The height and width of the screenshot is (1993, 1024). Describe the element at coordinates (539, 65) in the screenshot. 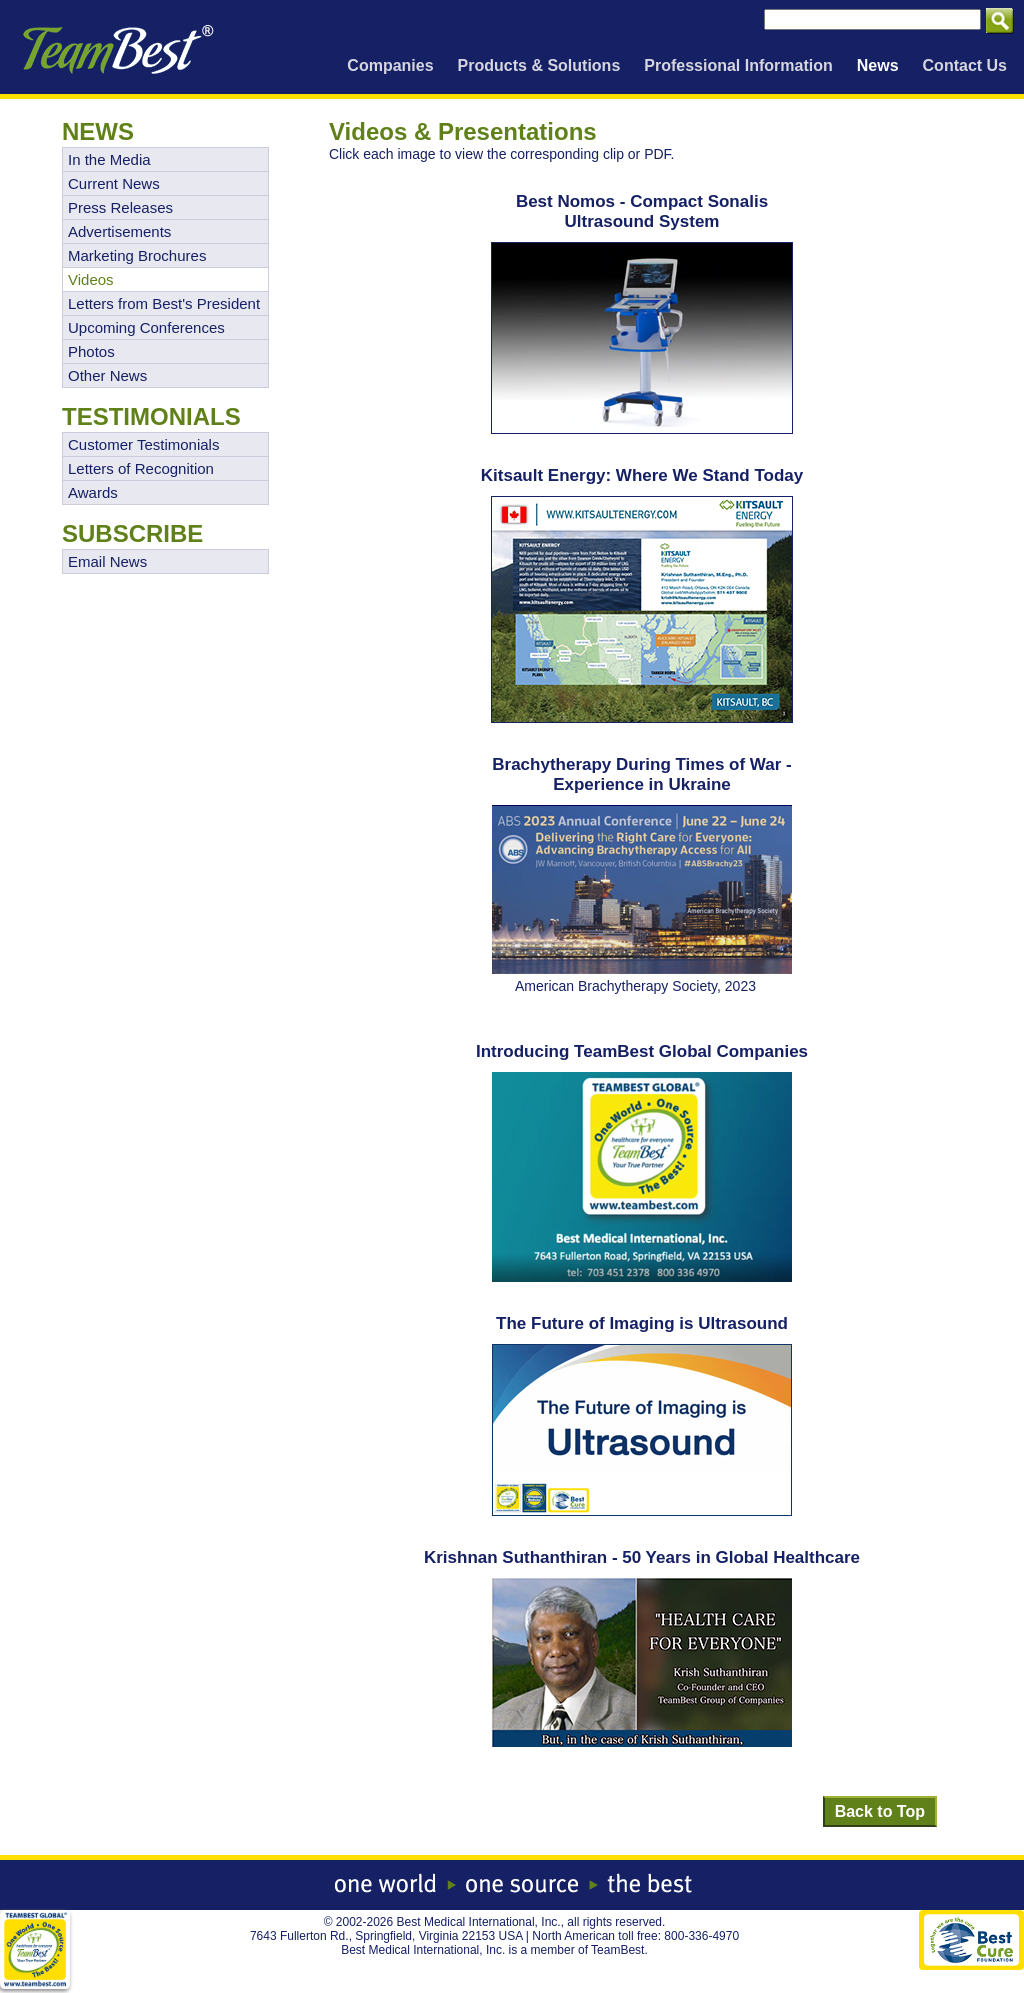

I see `Products & Solutions` at that location.